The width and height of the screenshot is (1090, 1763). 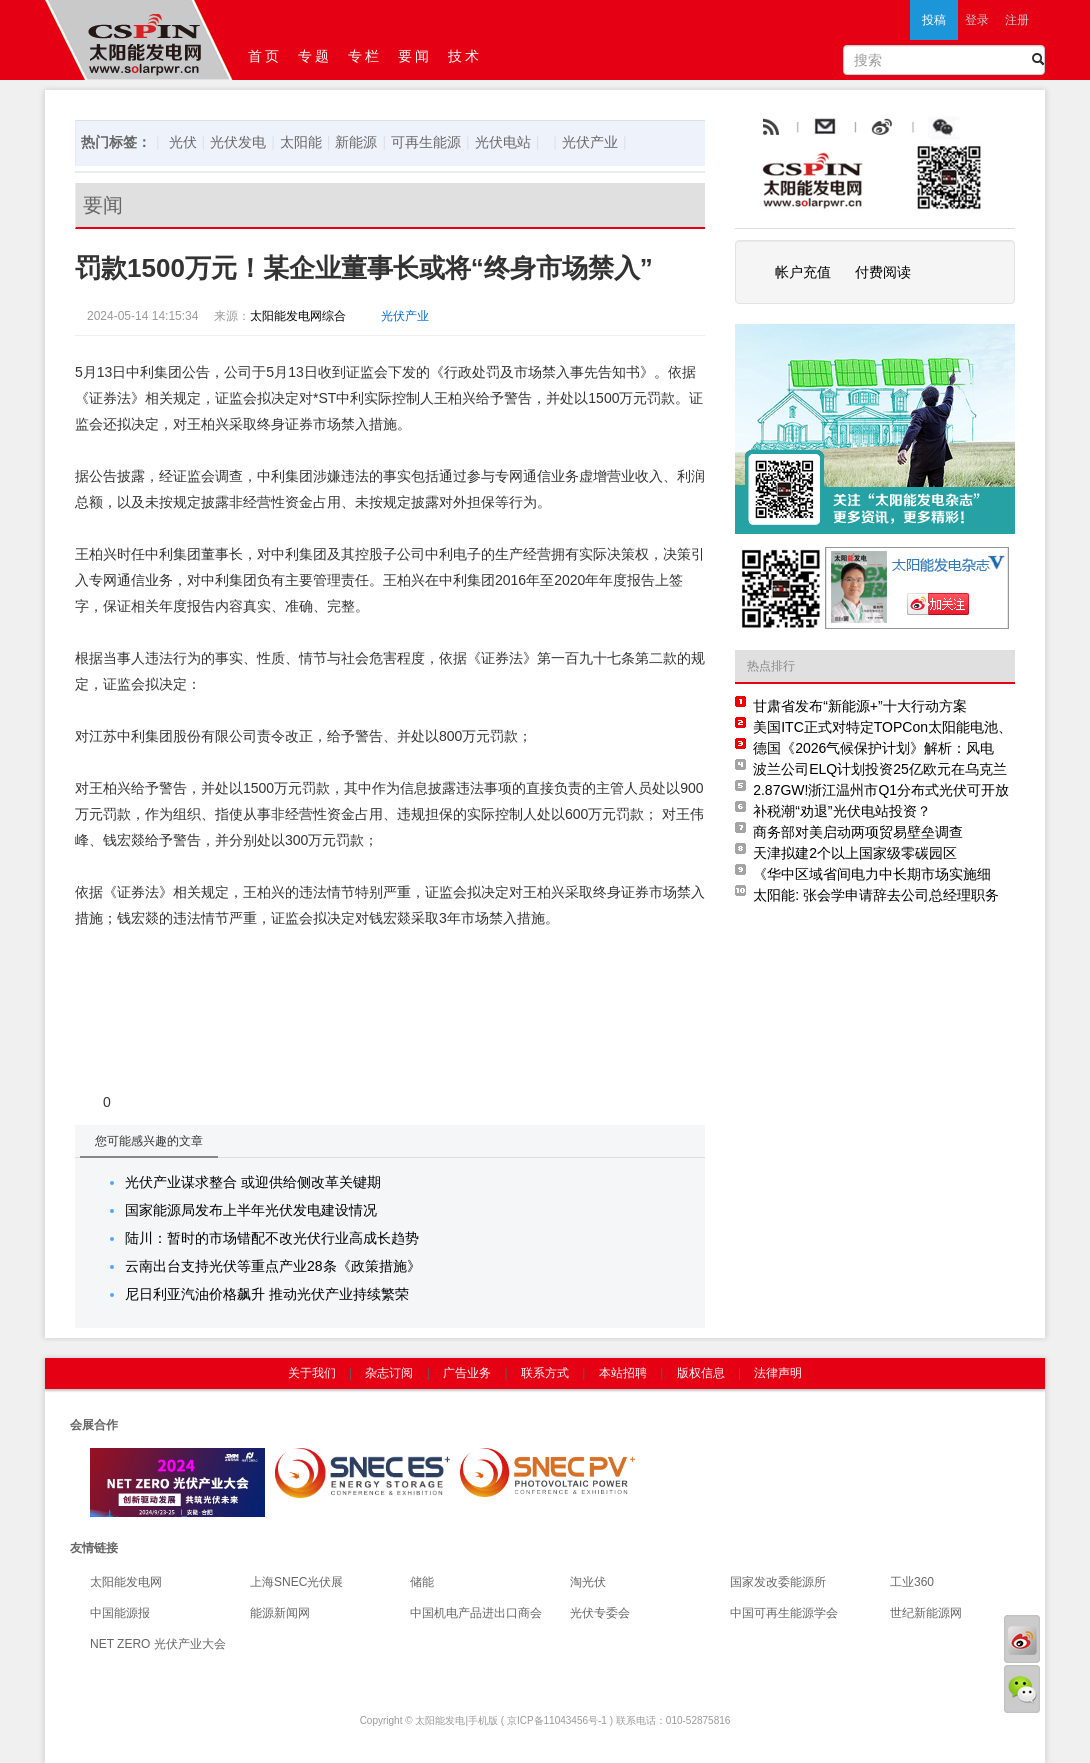 What do you see at coordinates (841, 811) in the screenshot?
I see `补税潮“劝退”光伏电站投资？` at bounding box center [841, 811].